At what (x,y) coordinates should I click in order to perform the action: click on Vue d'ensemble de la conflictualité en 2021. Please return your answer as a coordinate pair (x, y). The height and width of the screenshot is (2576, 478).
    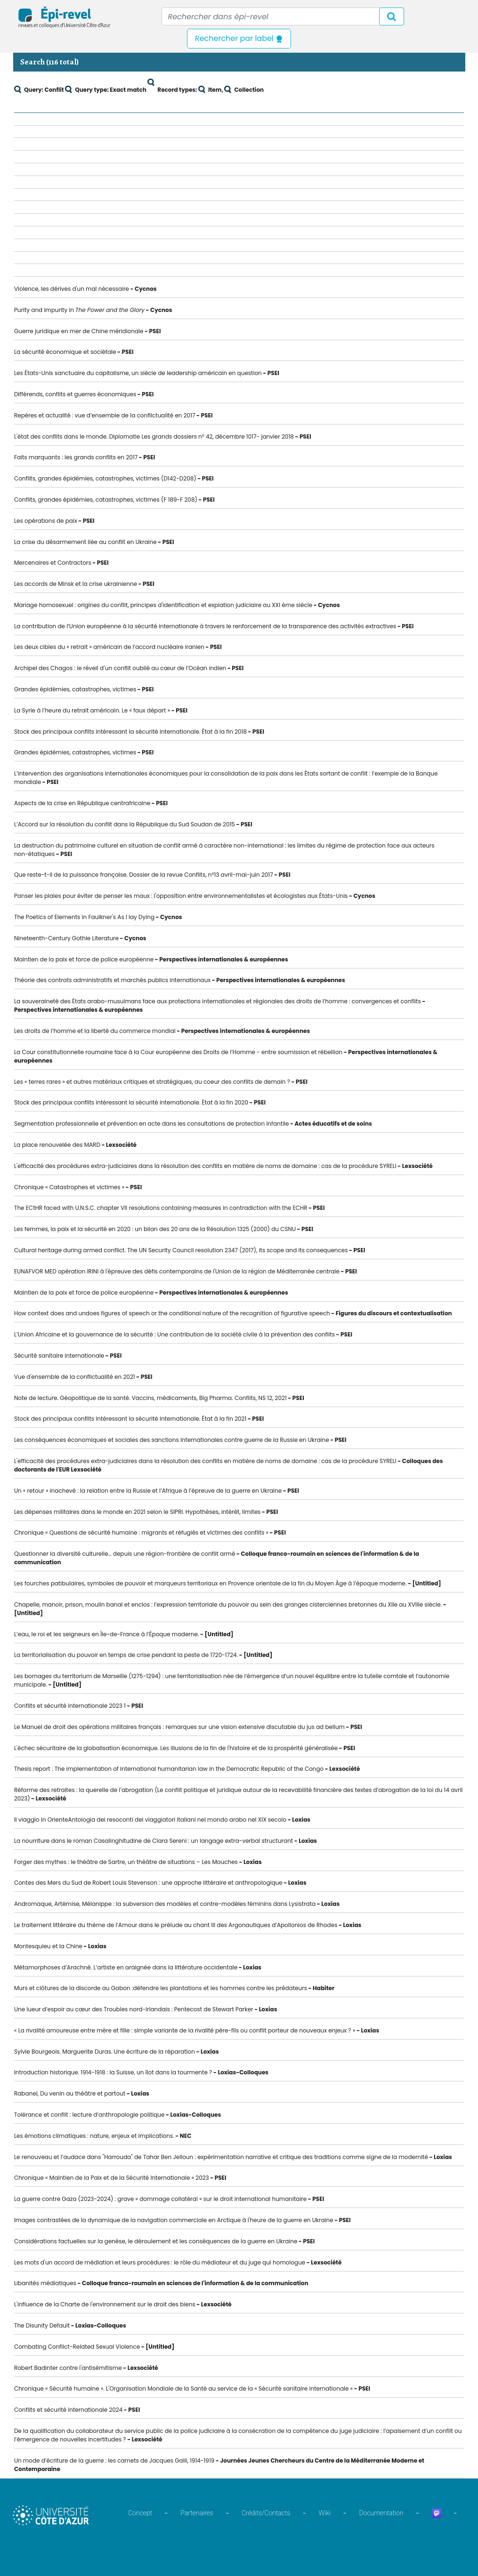
    Looking at the image, I should click on (74, 1377).